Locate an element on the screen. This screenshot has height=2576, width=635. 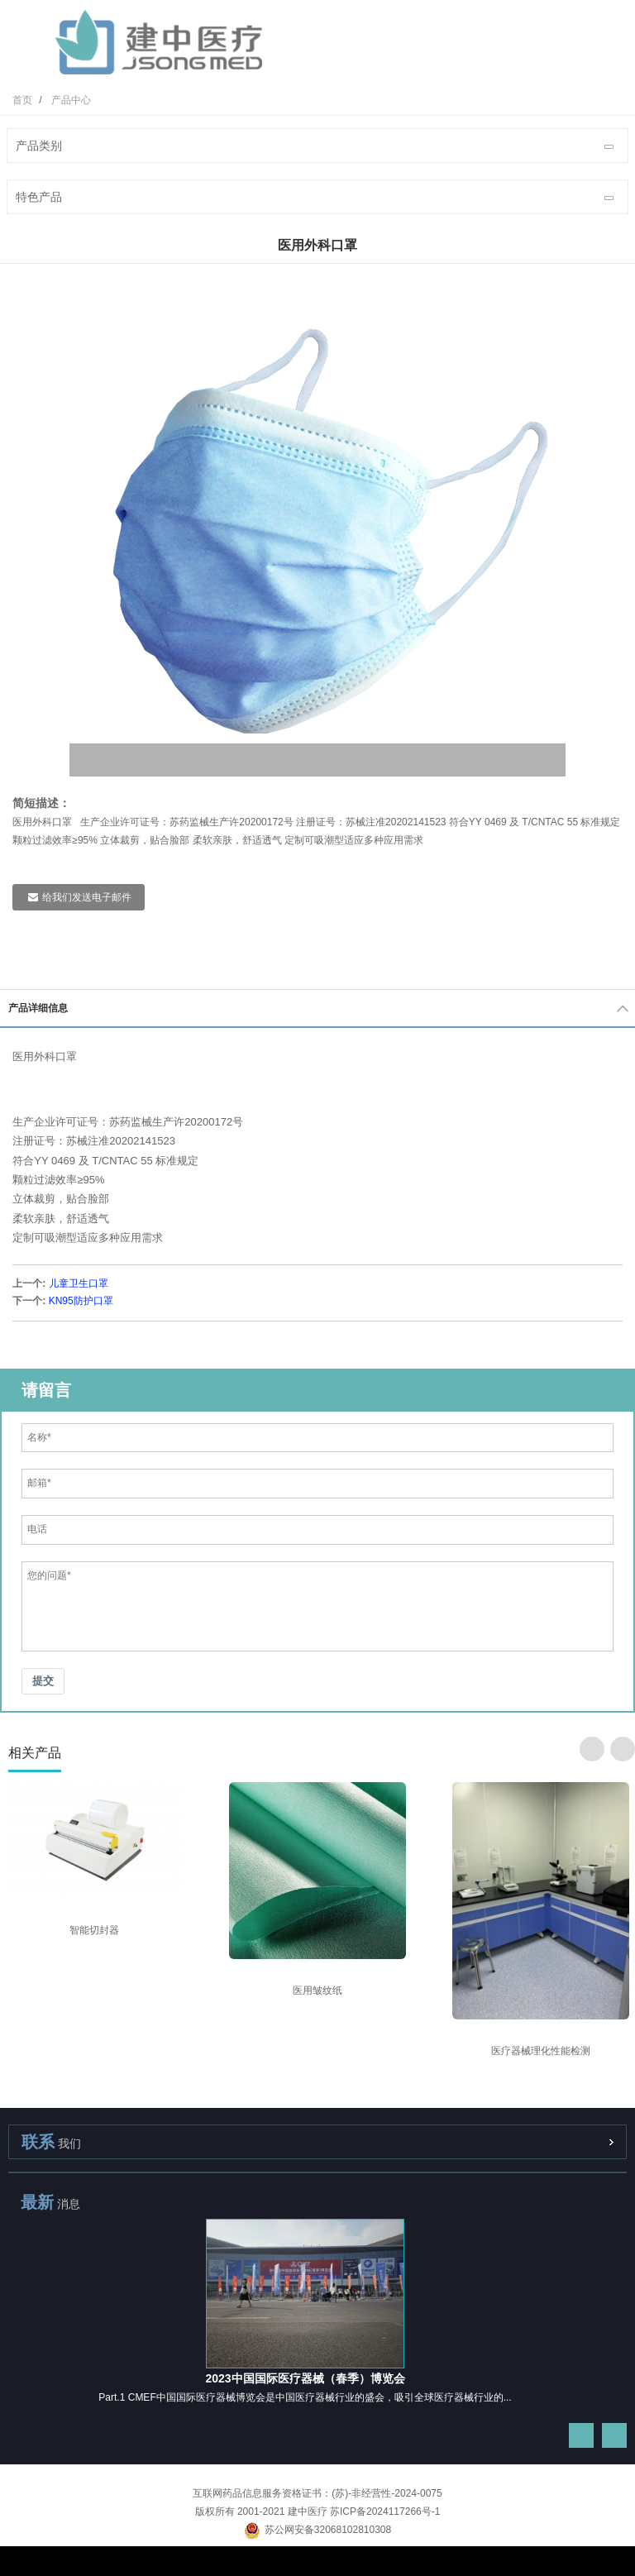
KN95防护口罩 is located at coordinates (81, 1301).